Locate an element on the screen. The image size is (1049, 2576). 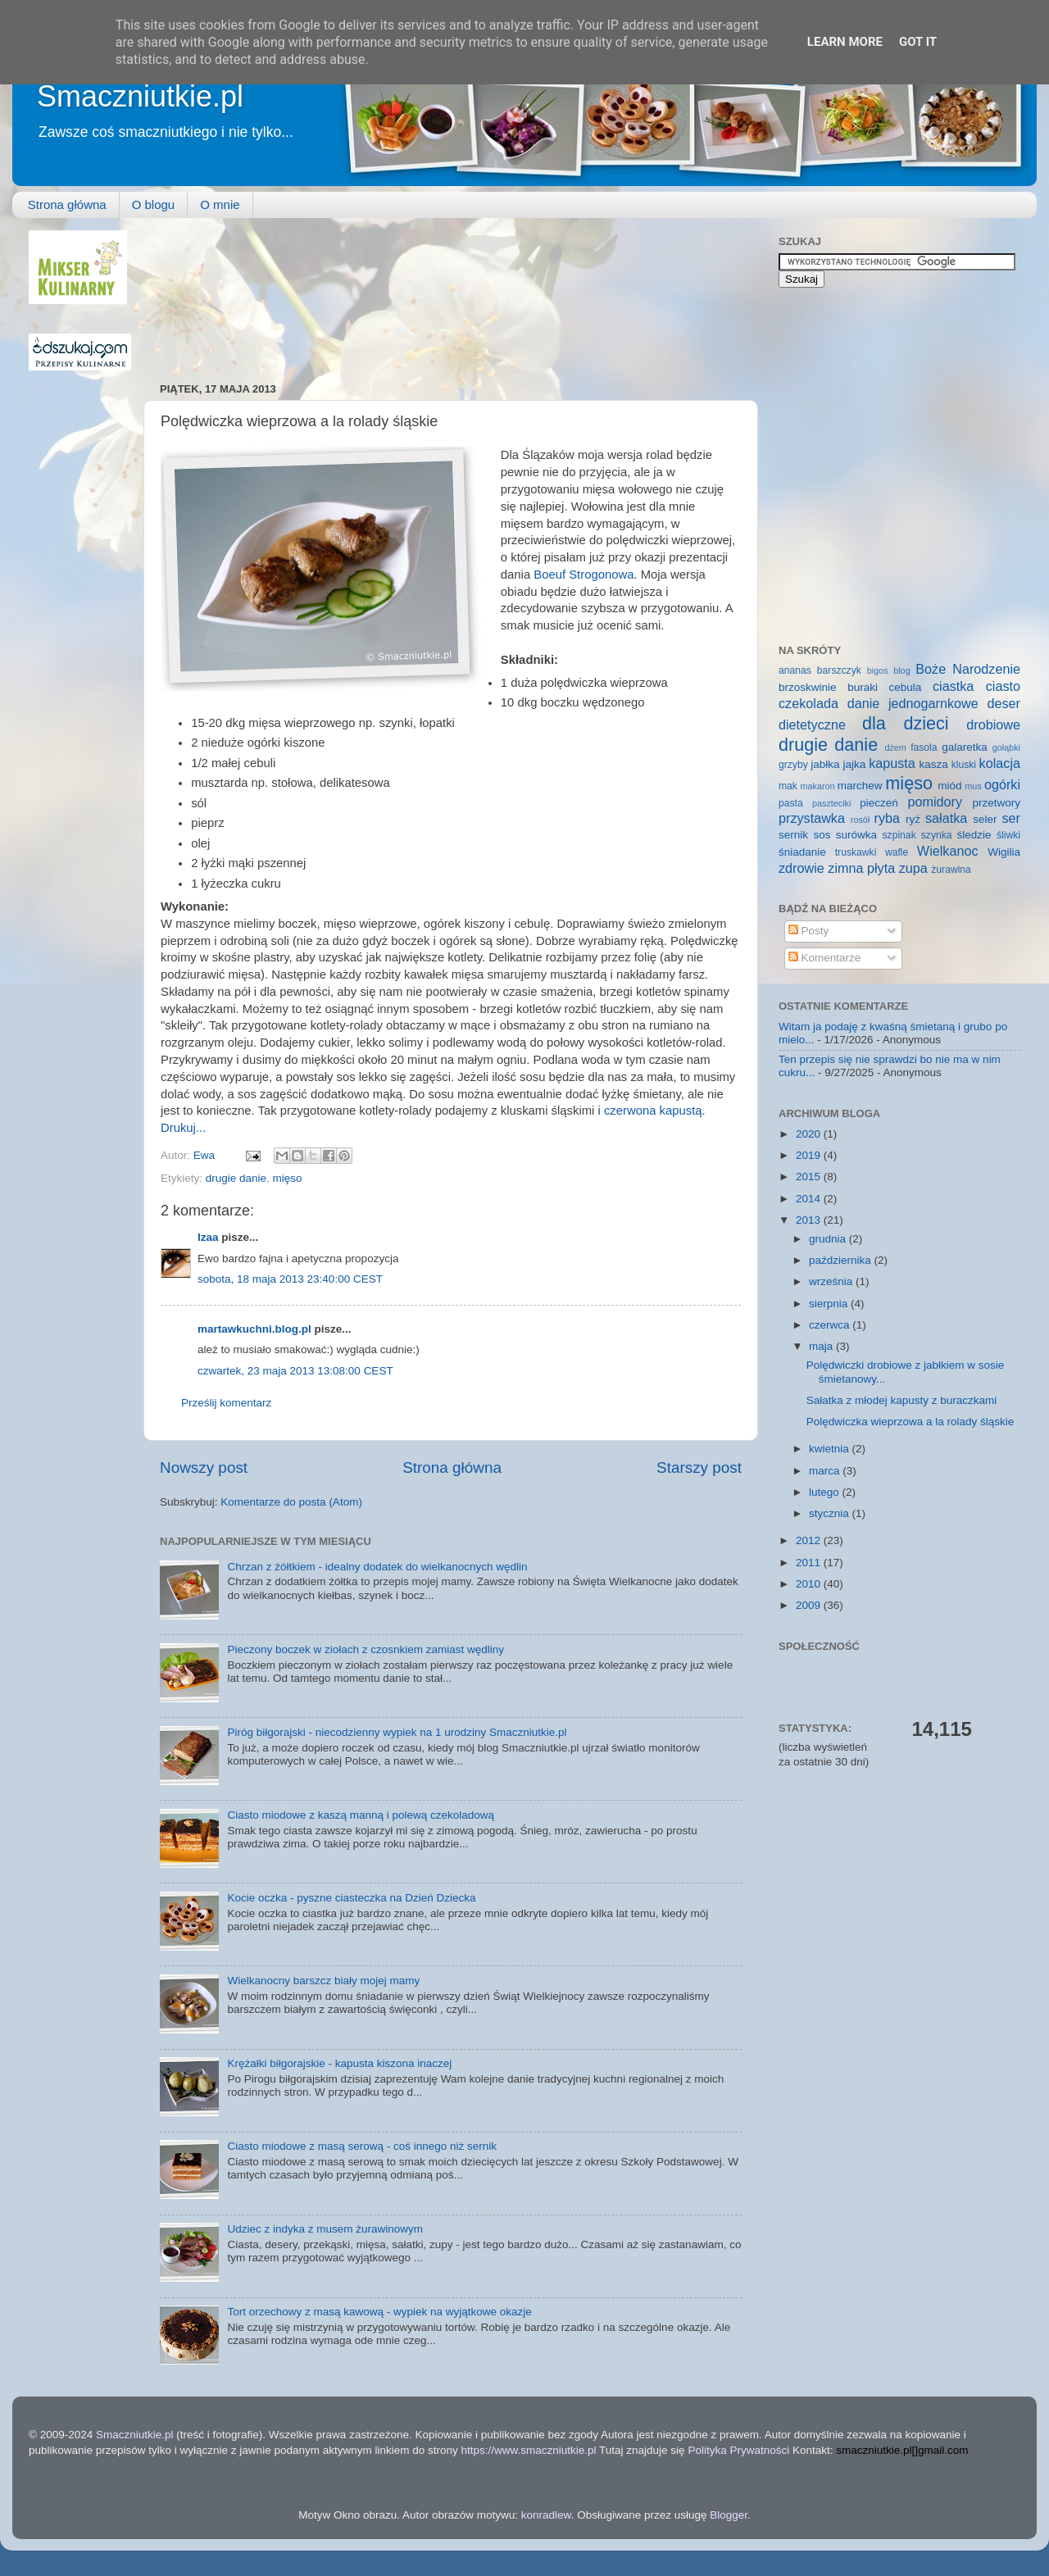
śledzie is located at coordinates (974, 835).